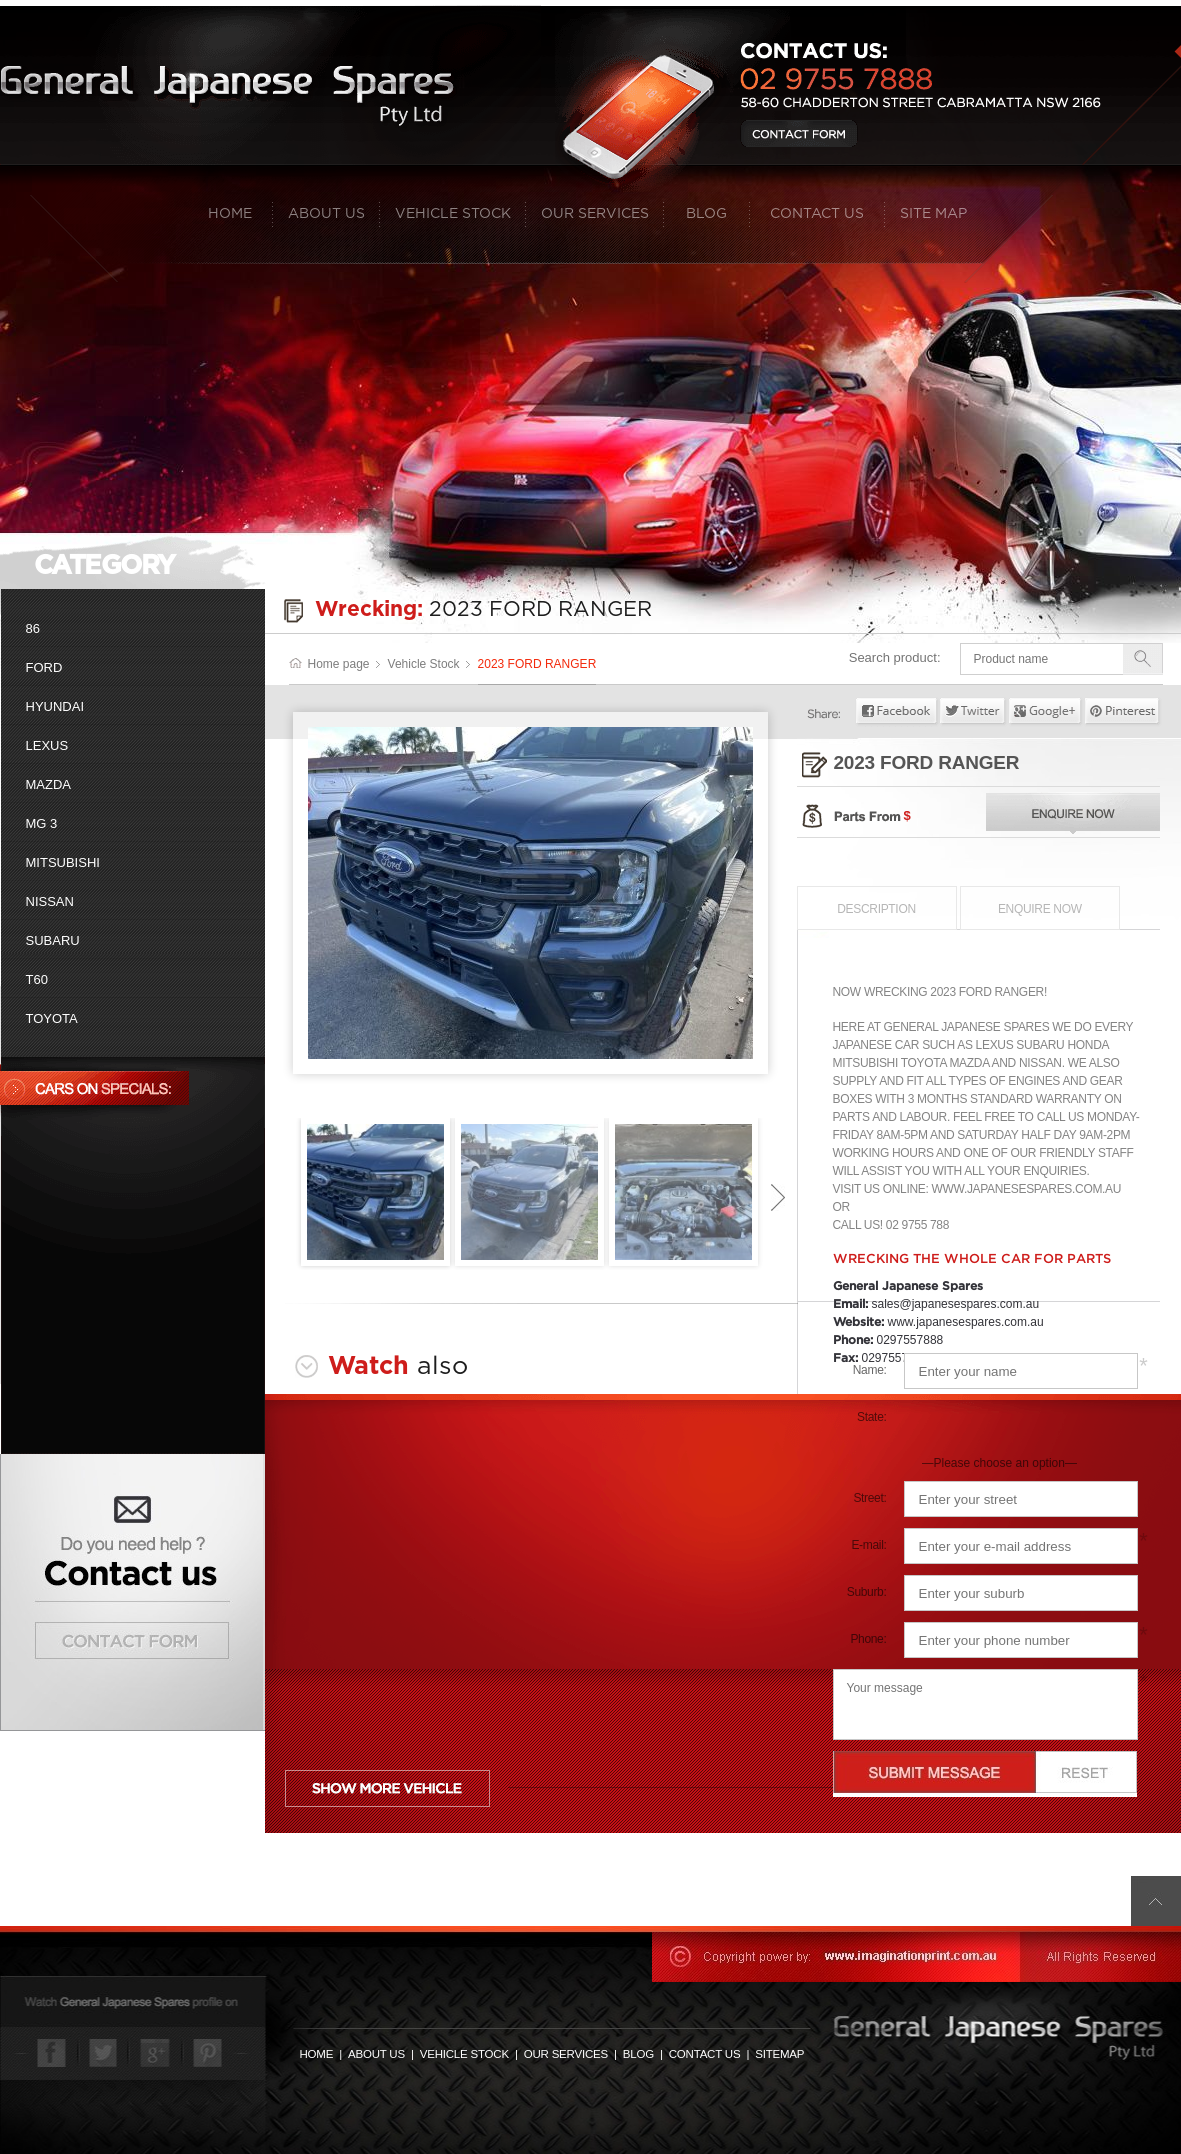 Image resolution: width=1181 pixels, height=2154 pixels. What do you see at coordinates (44, 667) in the screenshot?
I see `Ford` at bounding box center [44, 667].